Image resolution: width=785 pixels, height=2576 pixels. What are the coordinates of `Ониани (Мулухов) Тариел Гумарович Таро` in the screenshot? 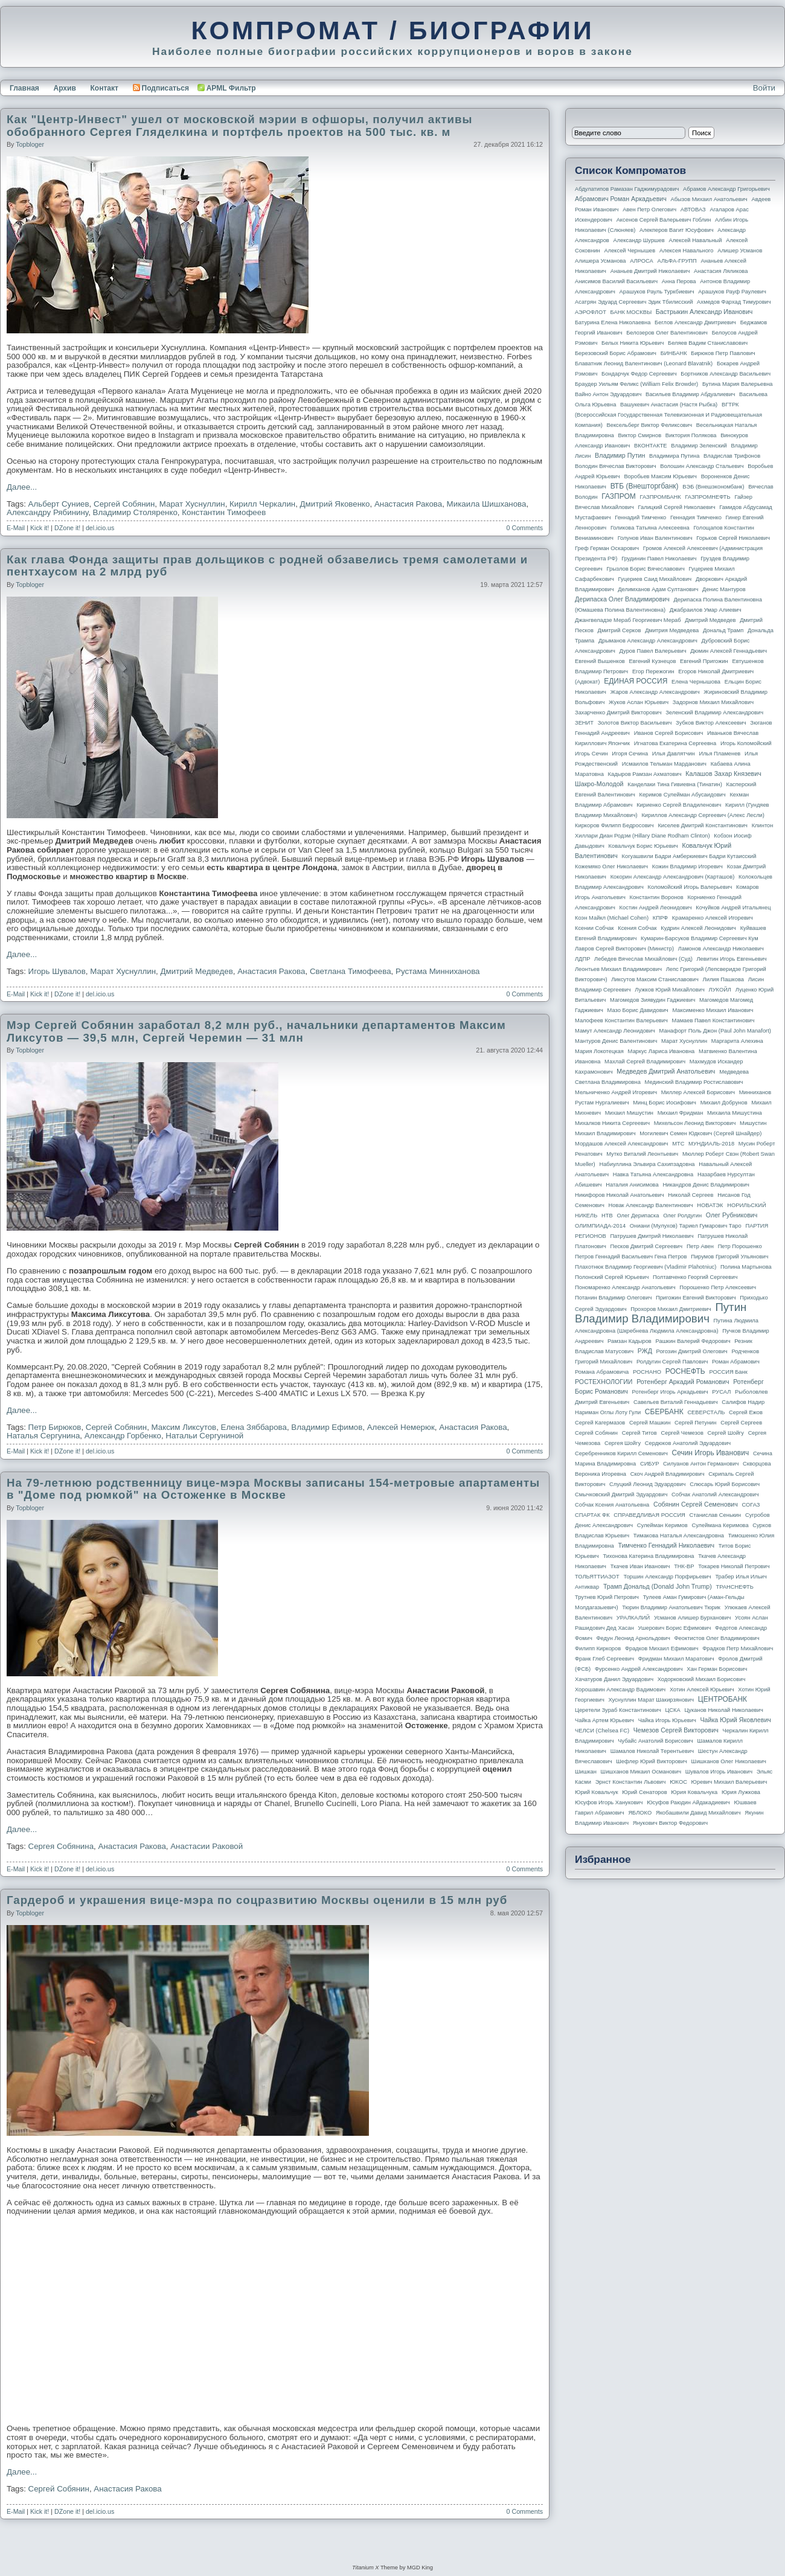 It's located at (686, 1226).